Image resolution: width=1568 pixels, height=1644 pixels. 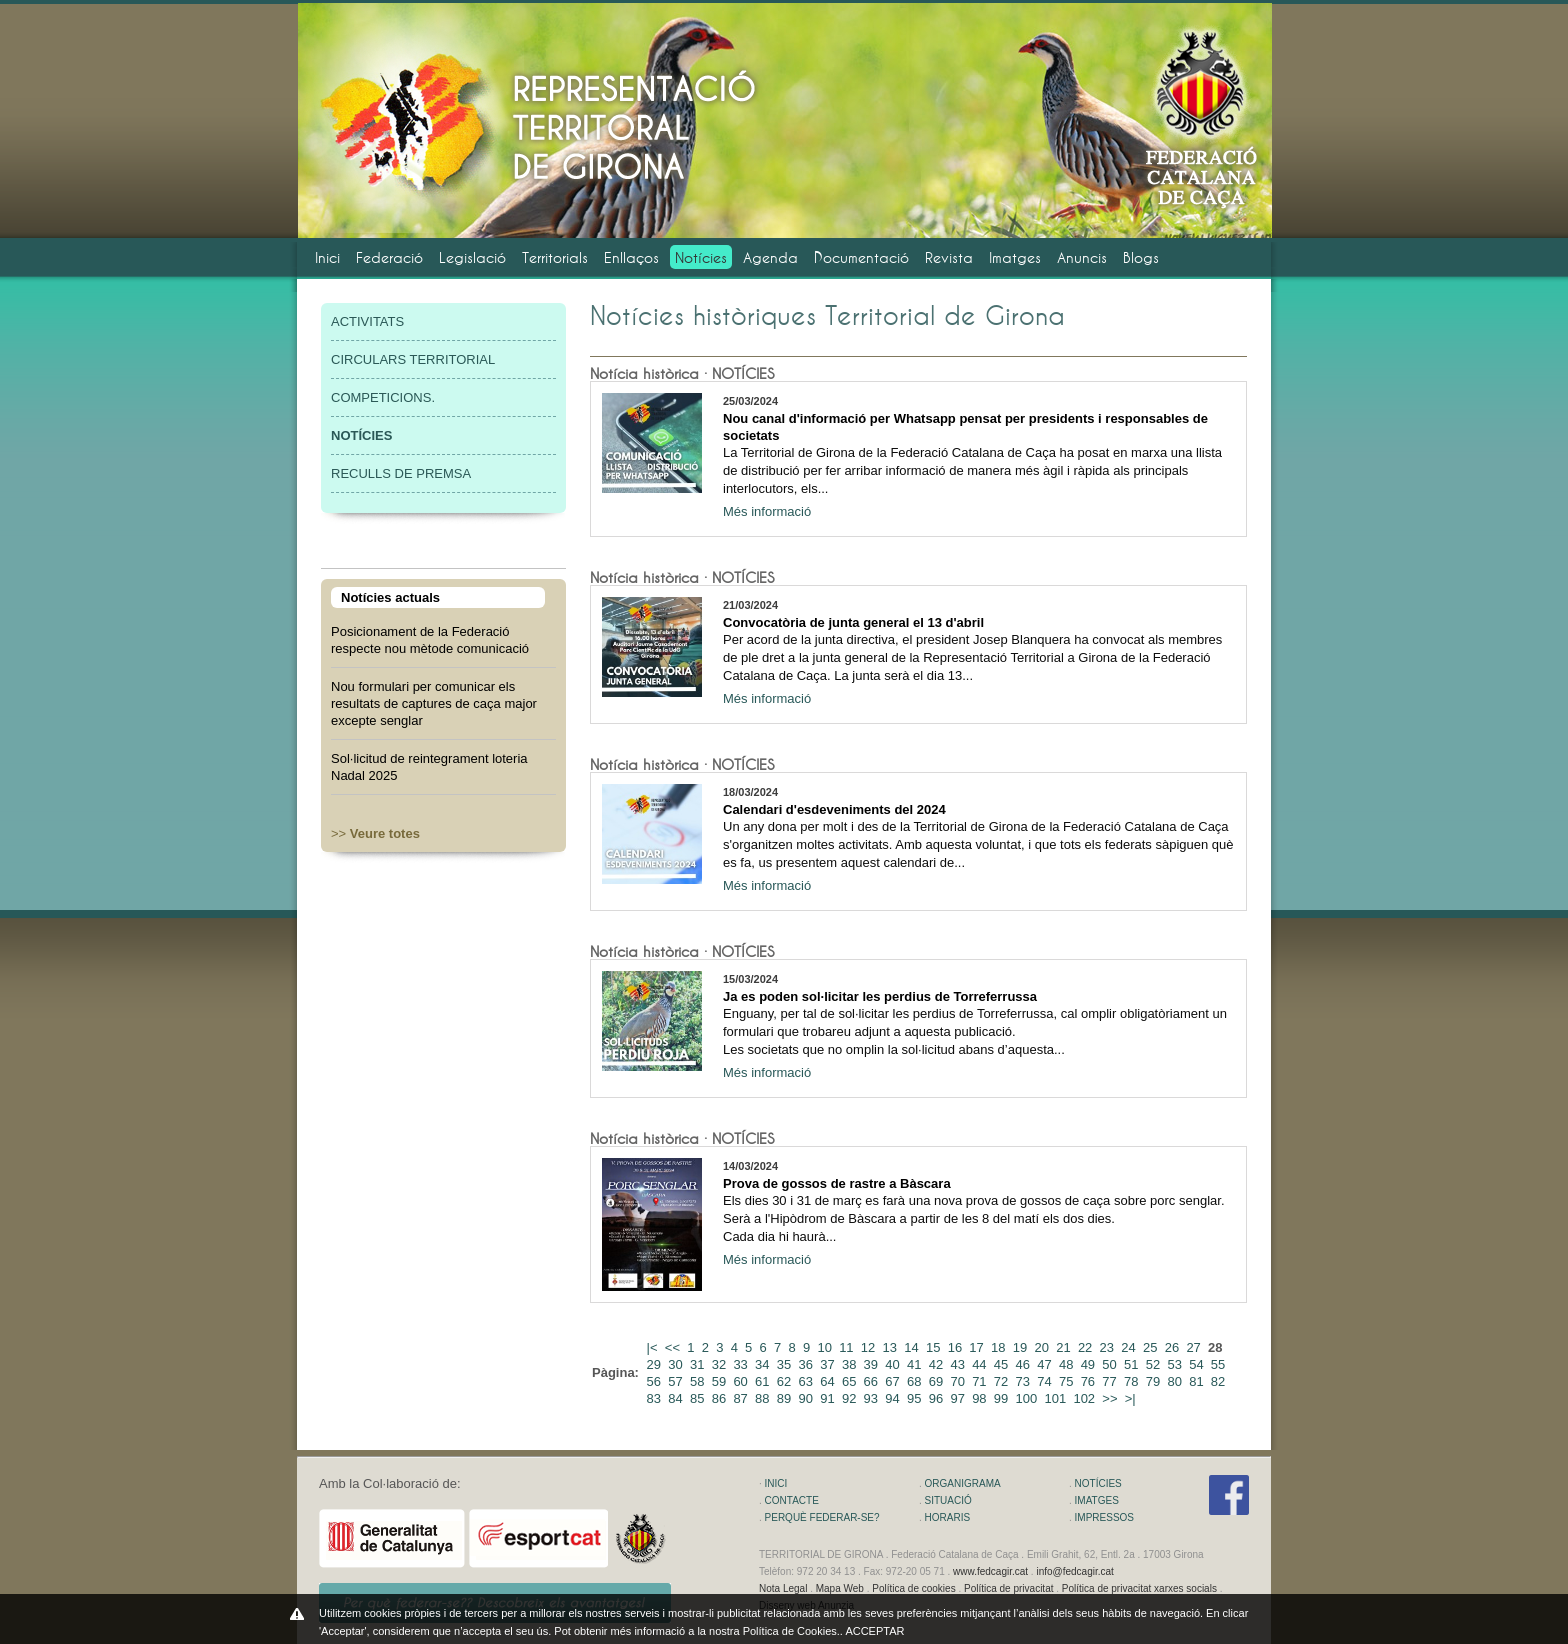 I want to click on 53, so click(x=1176, y=1364).